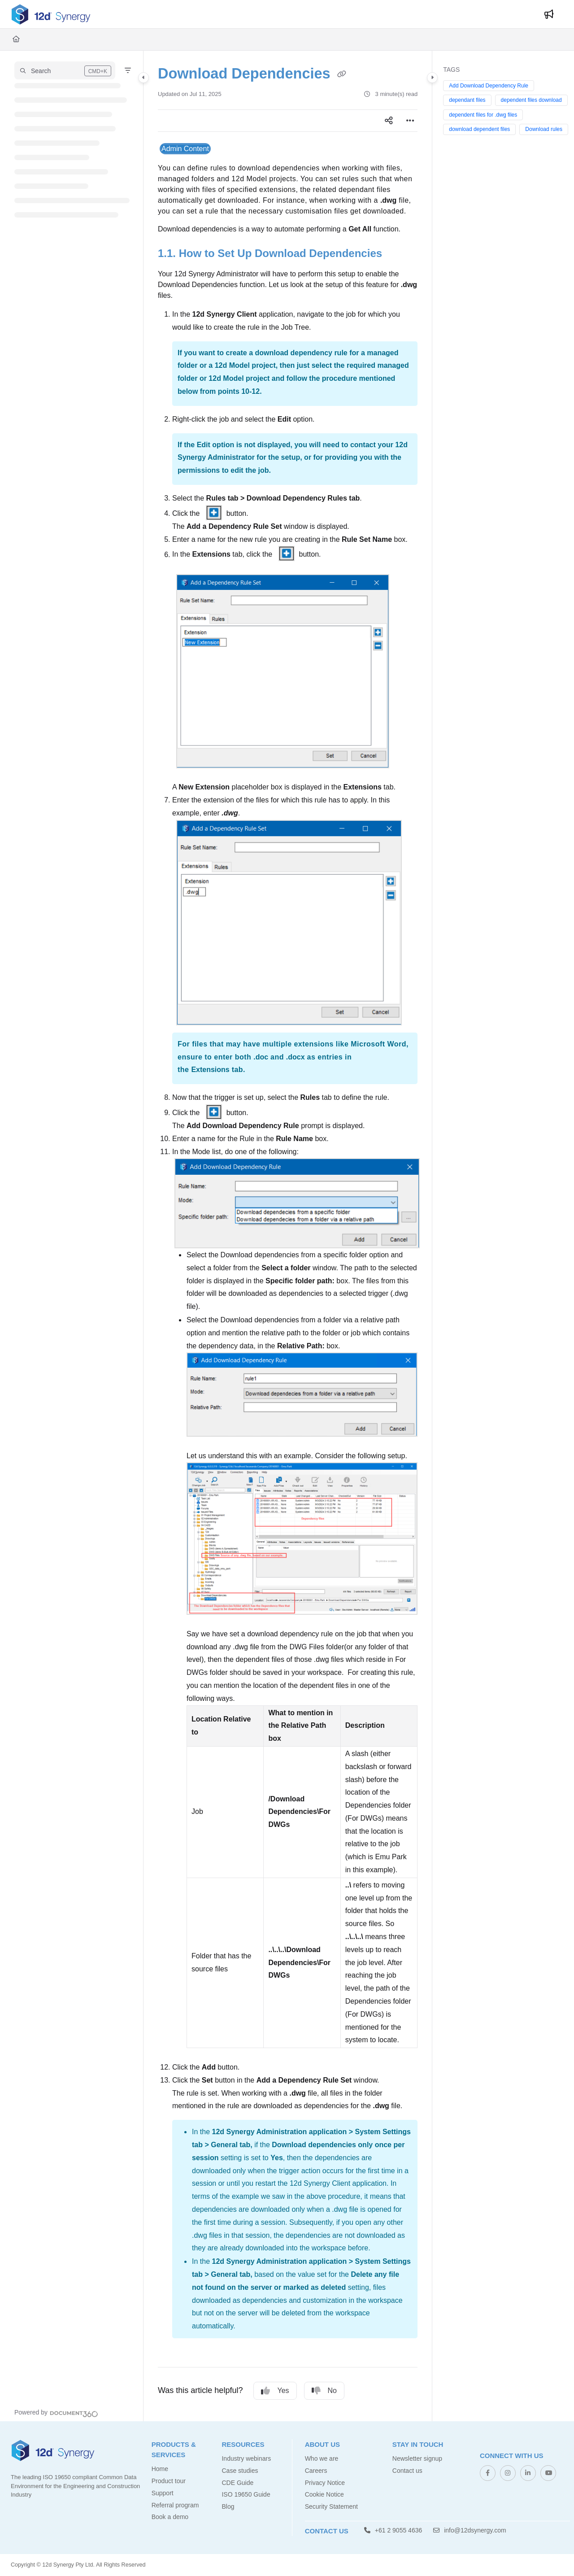 Image resolution: width=574 pixels, height=2576 pixels. I want to click on [Article more options], so click(410, 120).